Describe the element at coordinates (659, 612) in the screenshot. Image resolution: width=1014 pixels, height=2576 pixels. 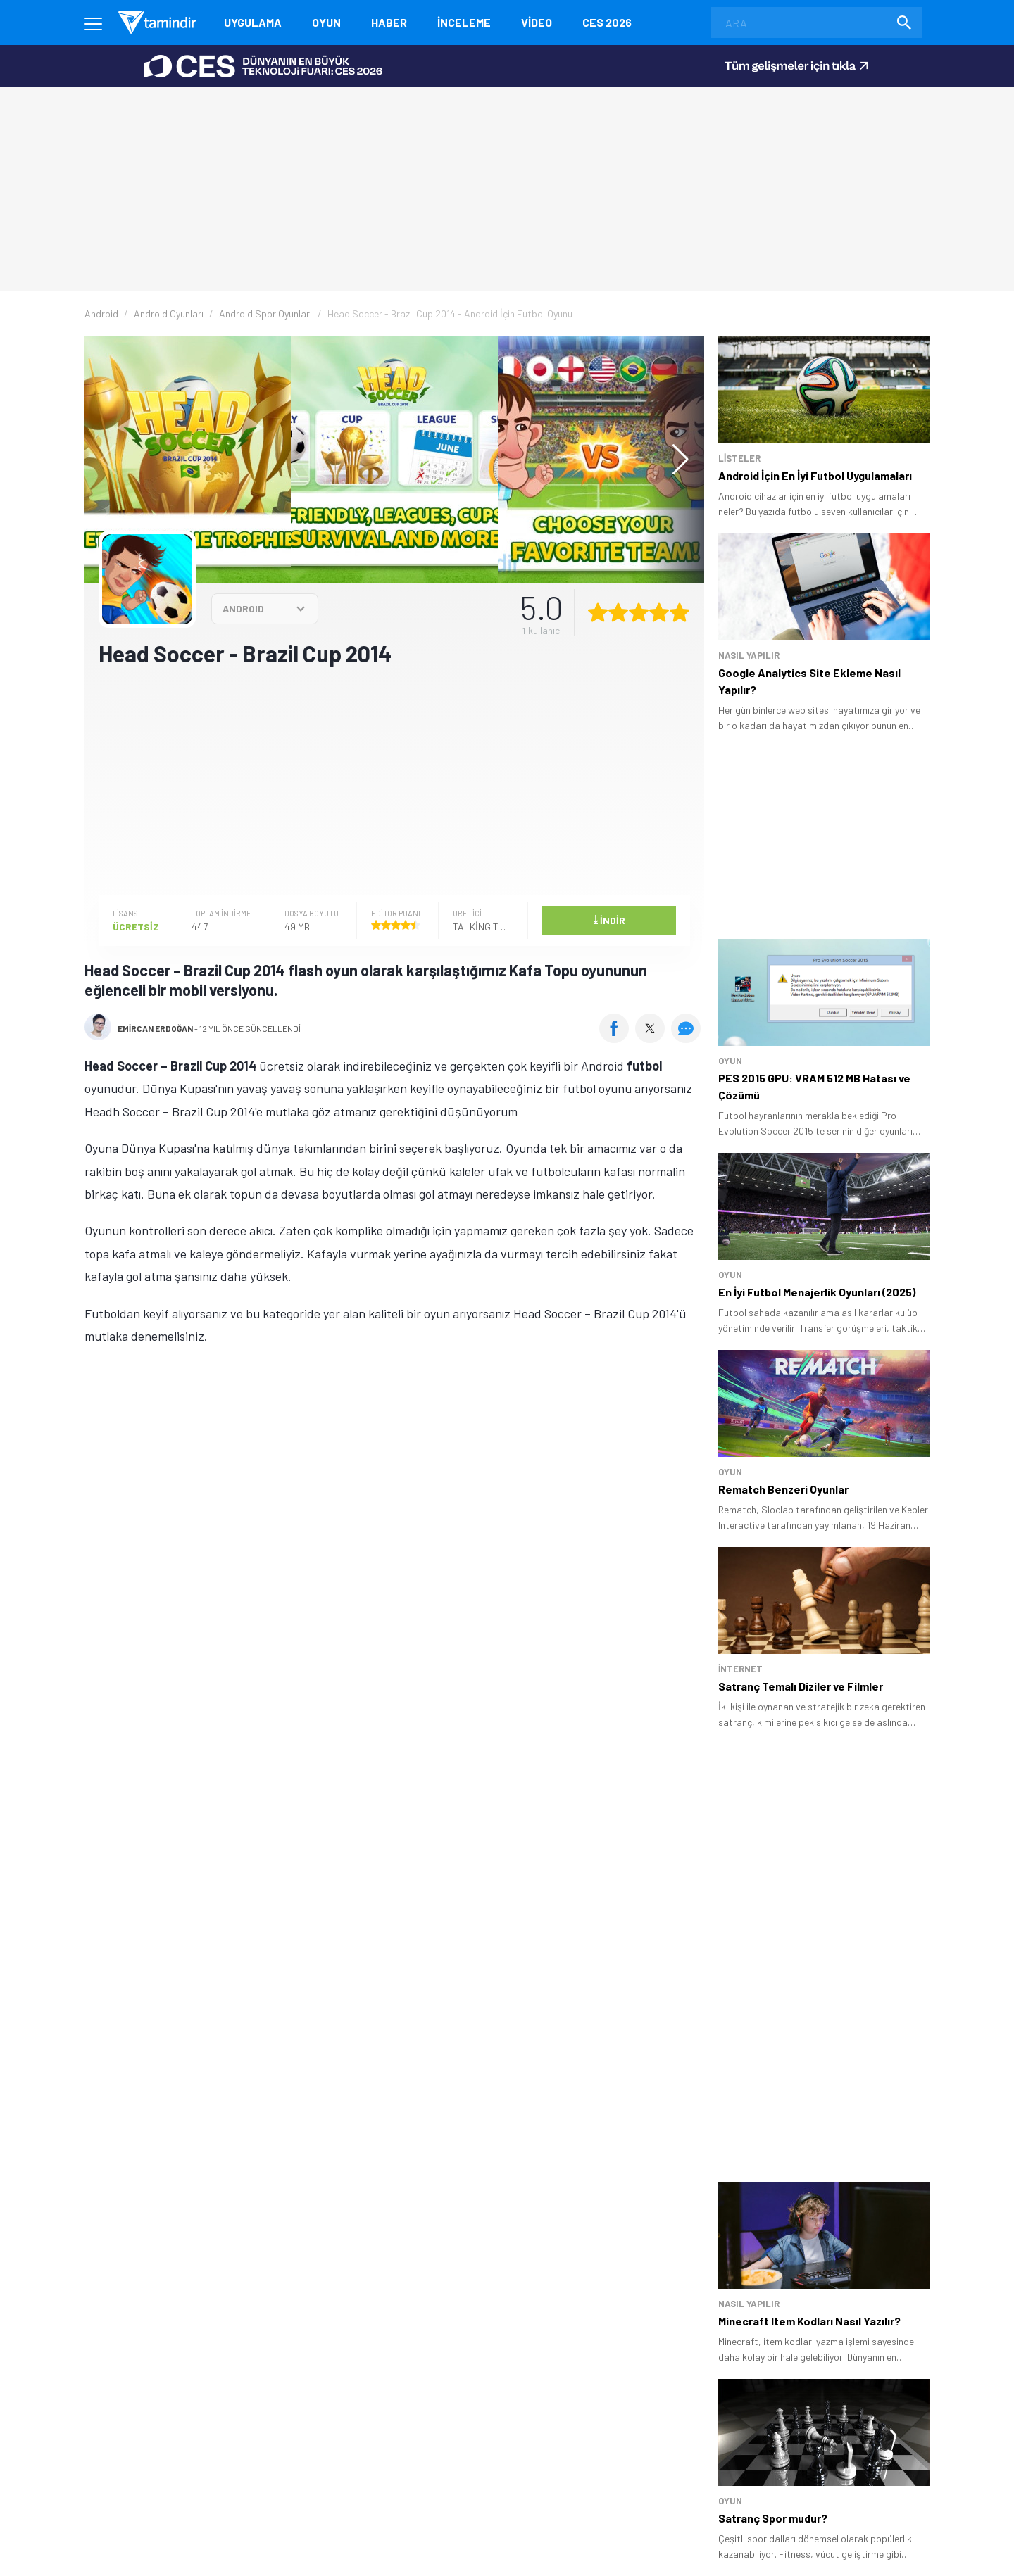
I see `[4 yıldız oyu ver]` at that location.